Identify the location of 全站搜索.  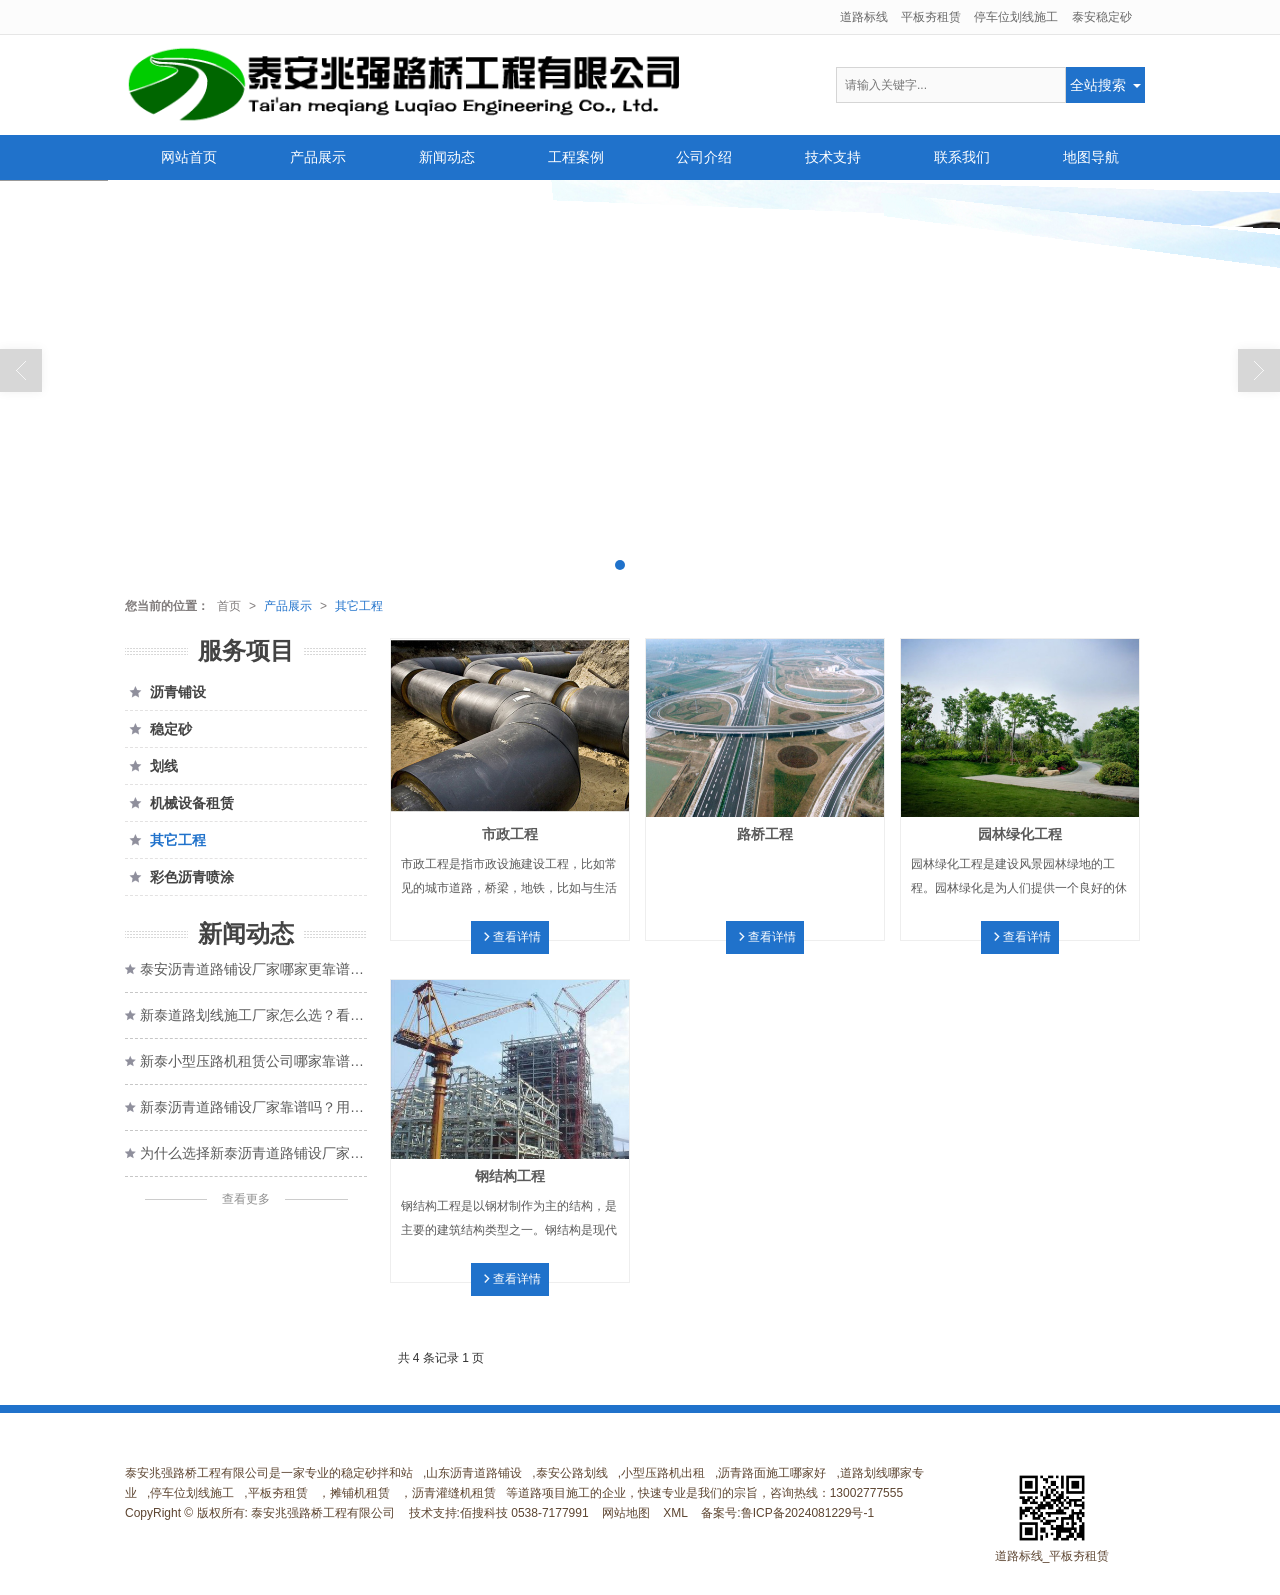
(1098, 85).